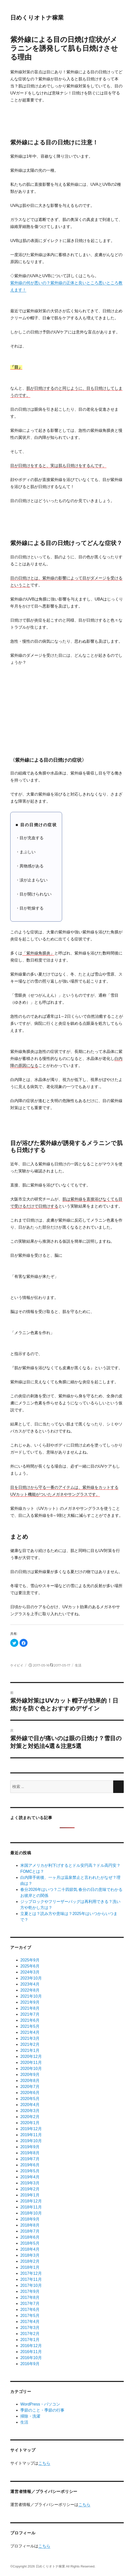 Image resolution: width=134 pixels, height=2576 pixels. Describe the element at coordinates (68, 709) in the screenshot. I see `[Advertisement]` at that location.